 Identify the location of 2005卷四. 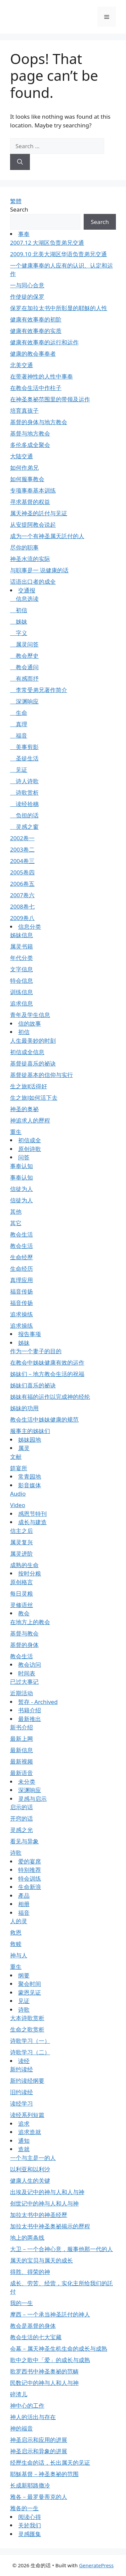
(22, 872).